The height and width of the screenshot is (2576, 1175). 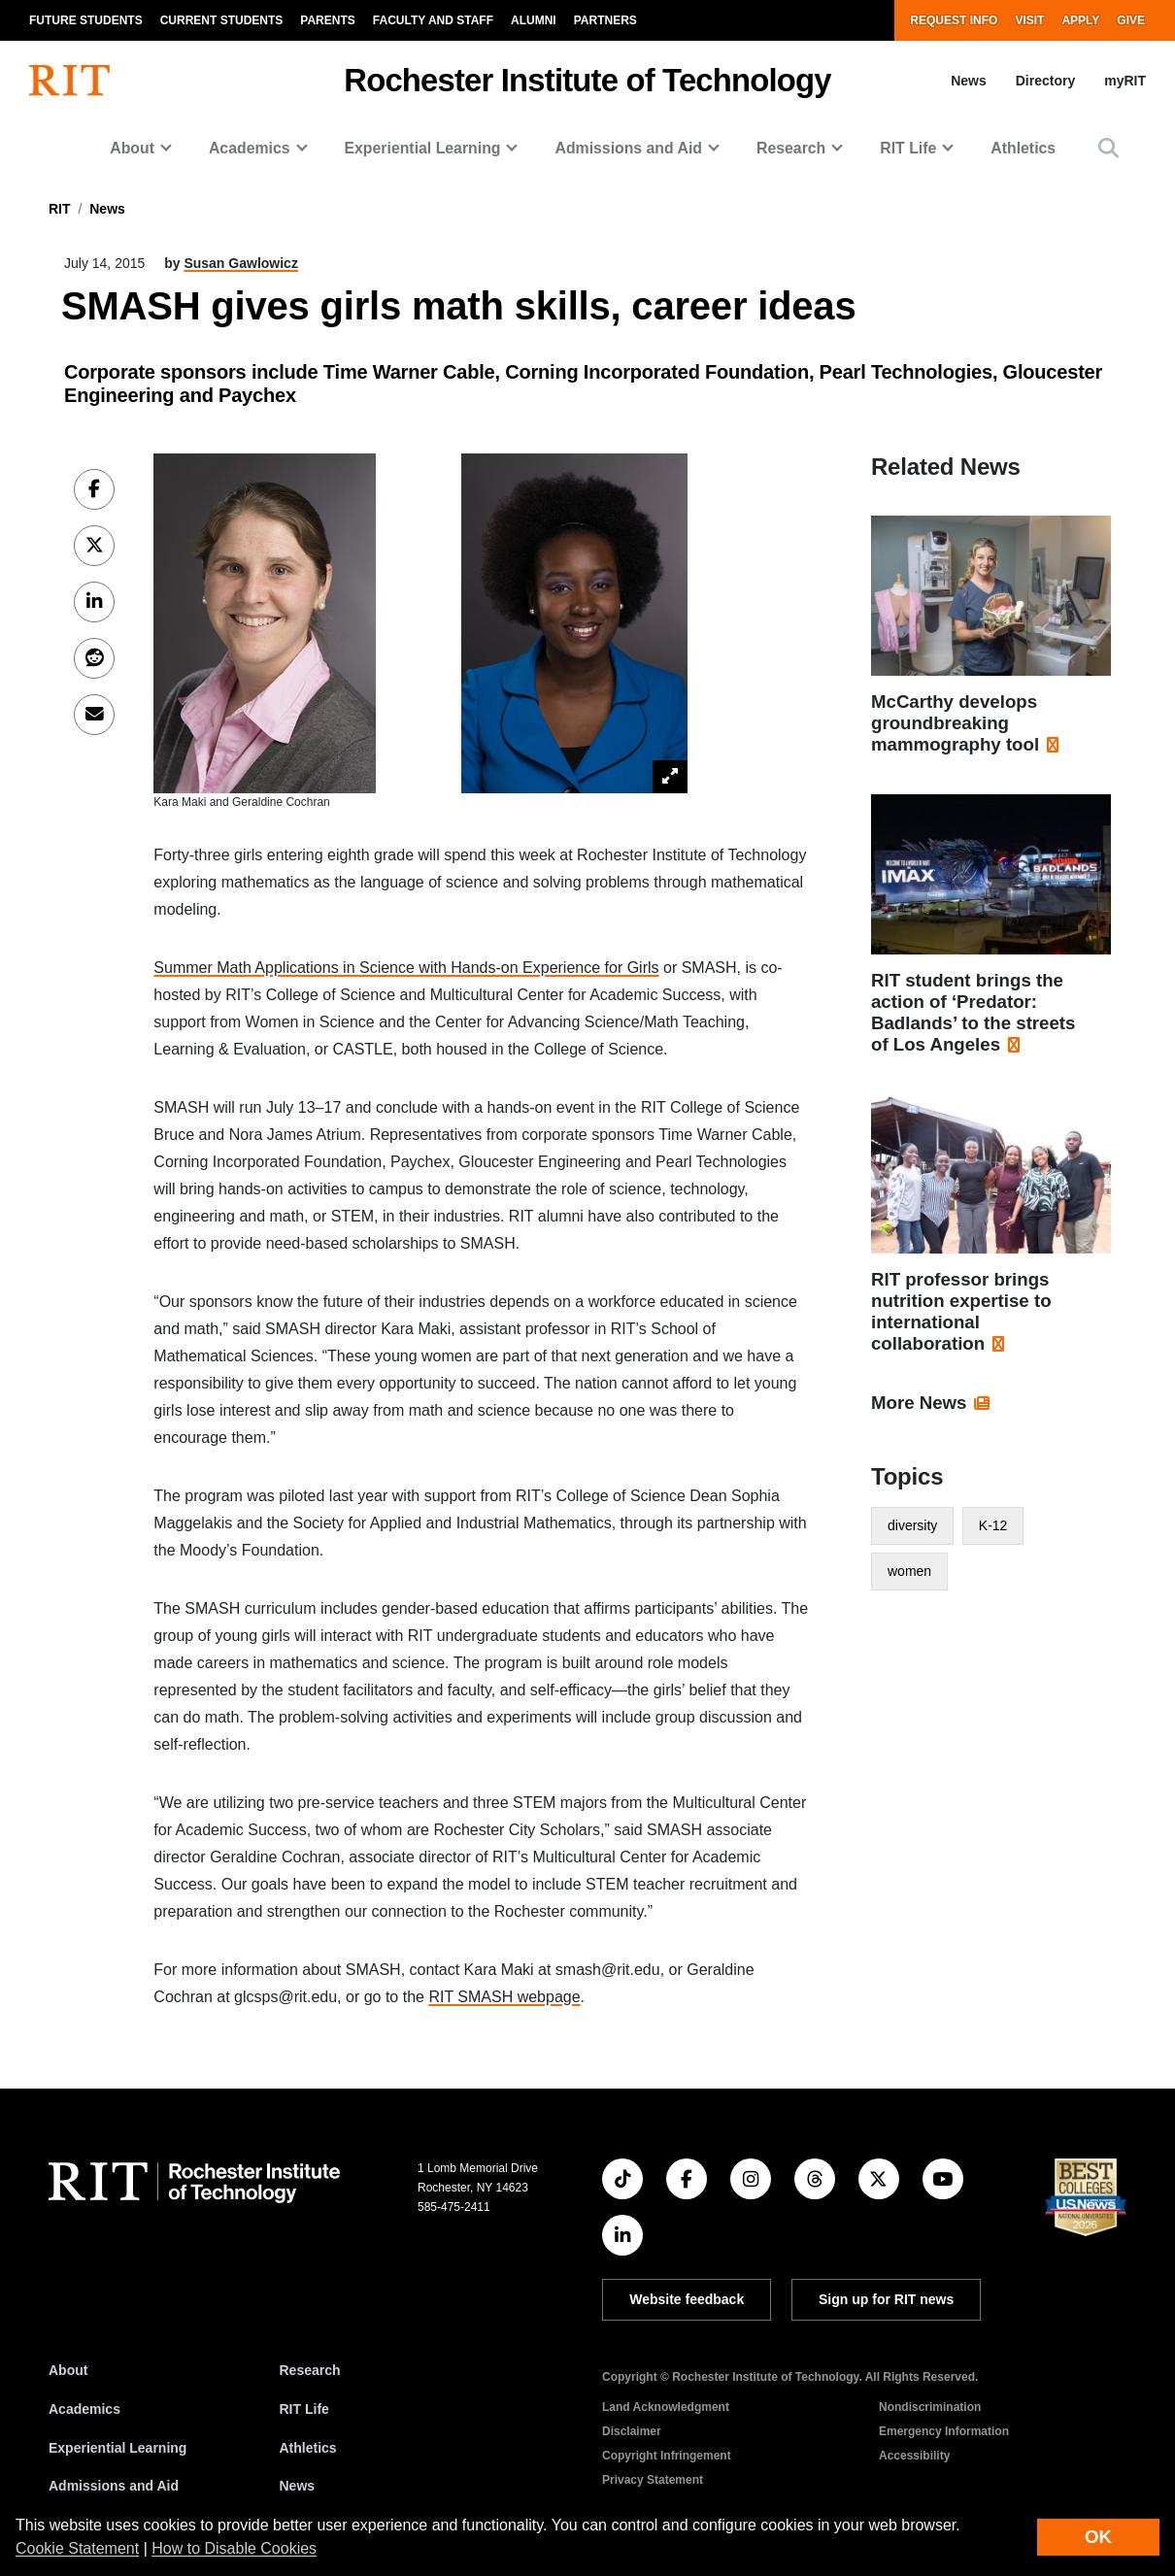 I want to click on women, so click(x=909, y=1571).